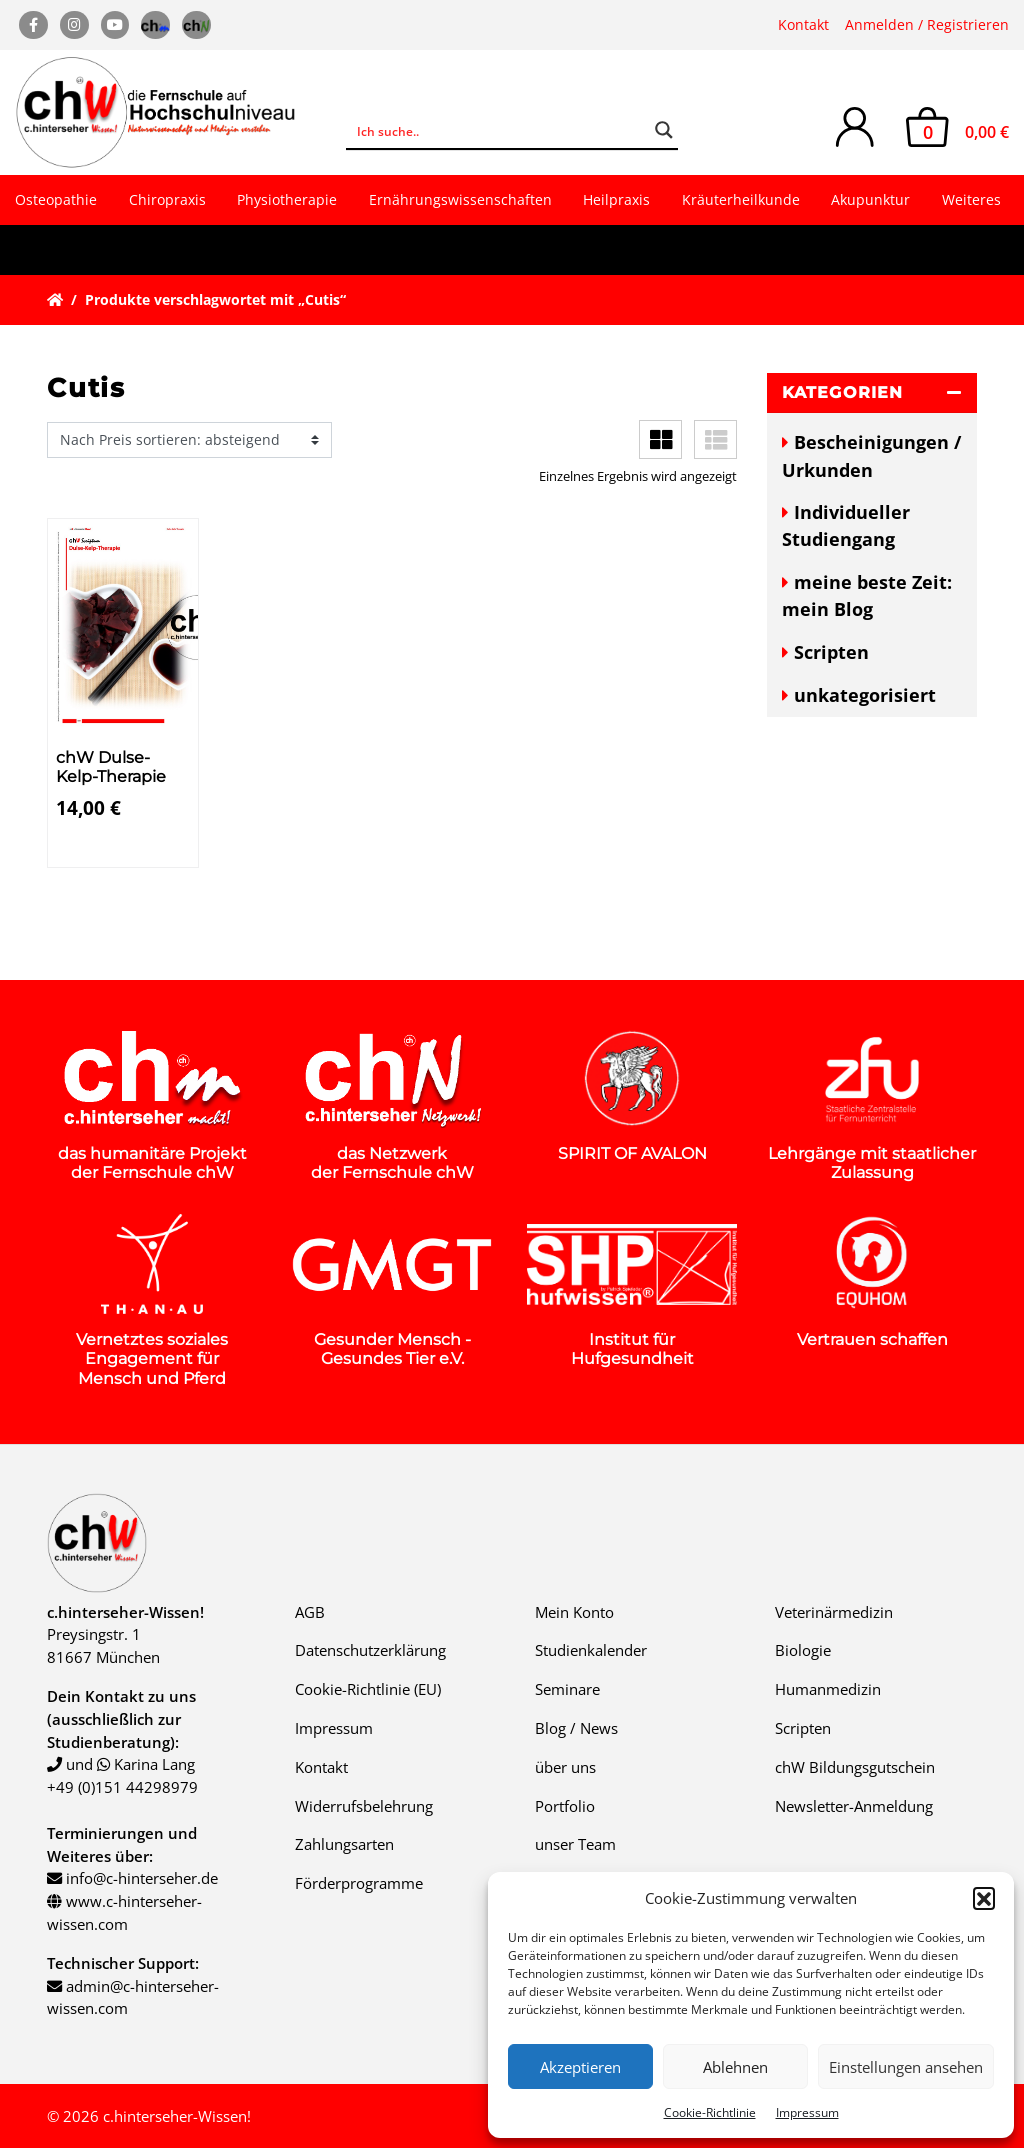 The width and height of the screenshot is (1024, 2148). I want to click on über uns, so click(565, 1767).